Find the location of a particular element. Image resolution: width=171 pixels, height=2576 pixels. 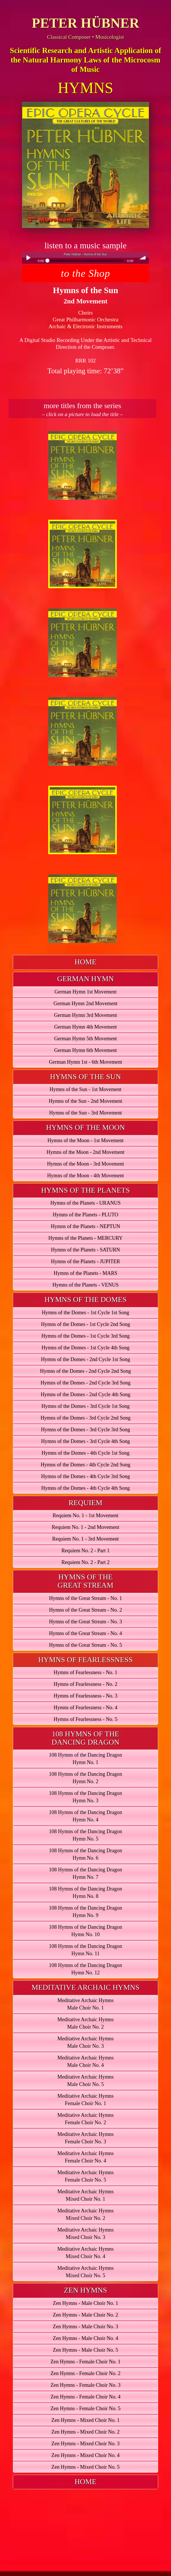

Hymns of the Domes - 4th Cycle 3rd Song is located at coordinates (85, 1476).